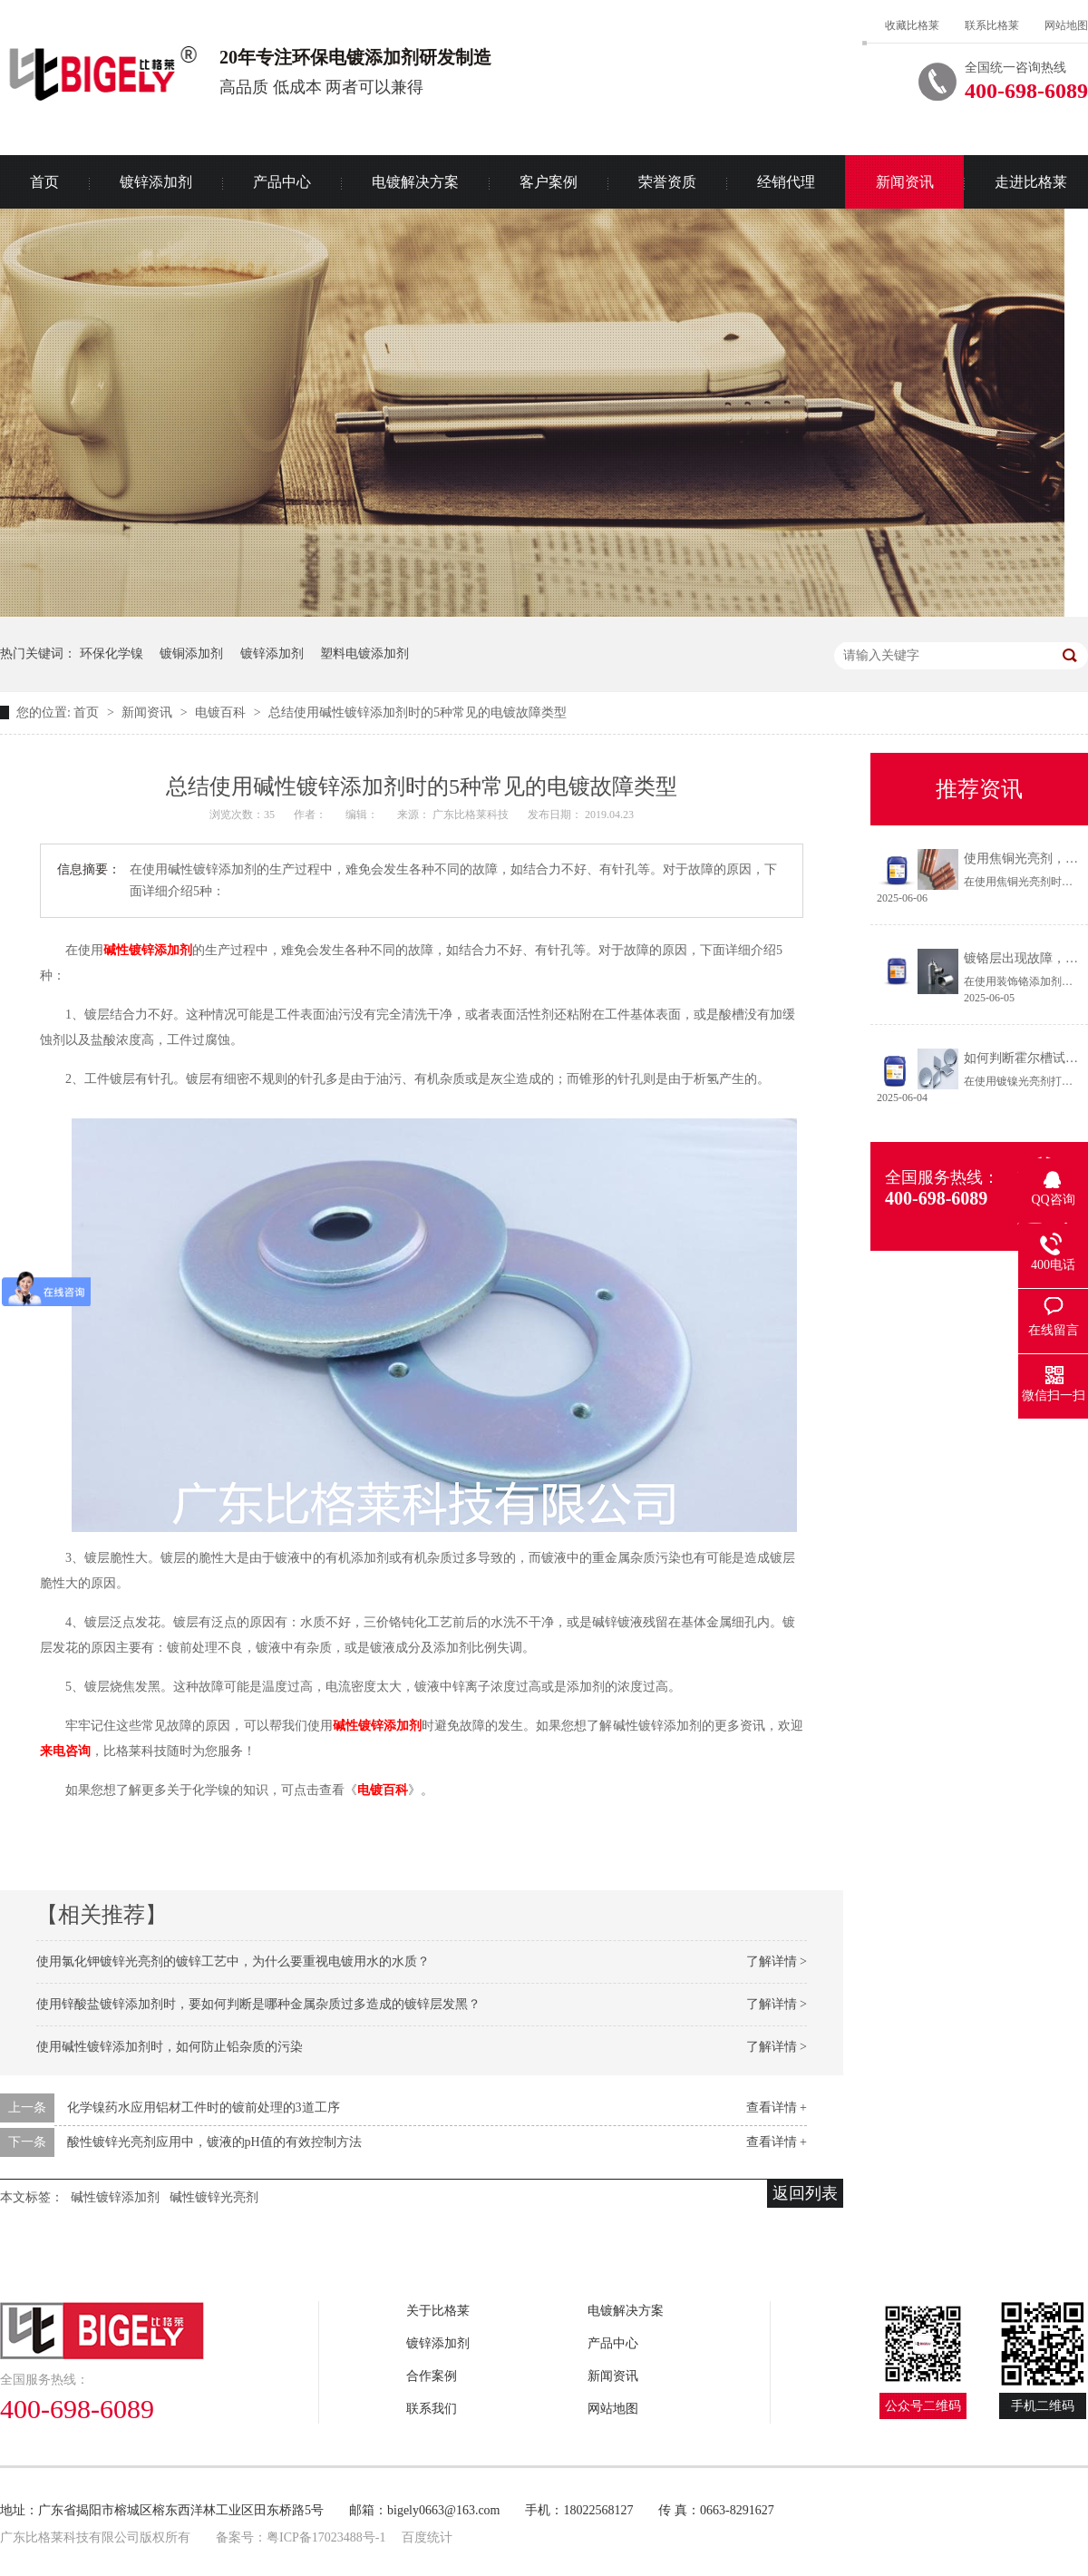 This screenshot has height=2576, width=1088. Describe the element at coordinates (786, 182) in the screenshot. I see `经销代理` at that location.